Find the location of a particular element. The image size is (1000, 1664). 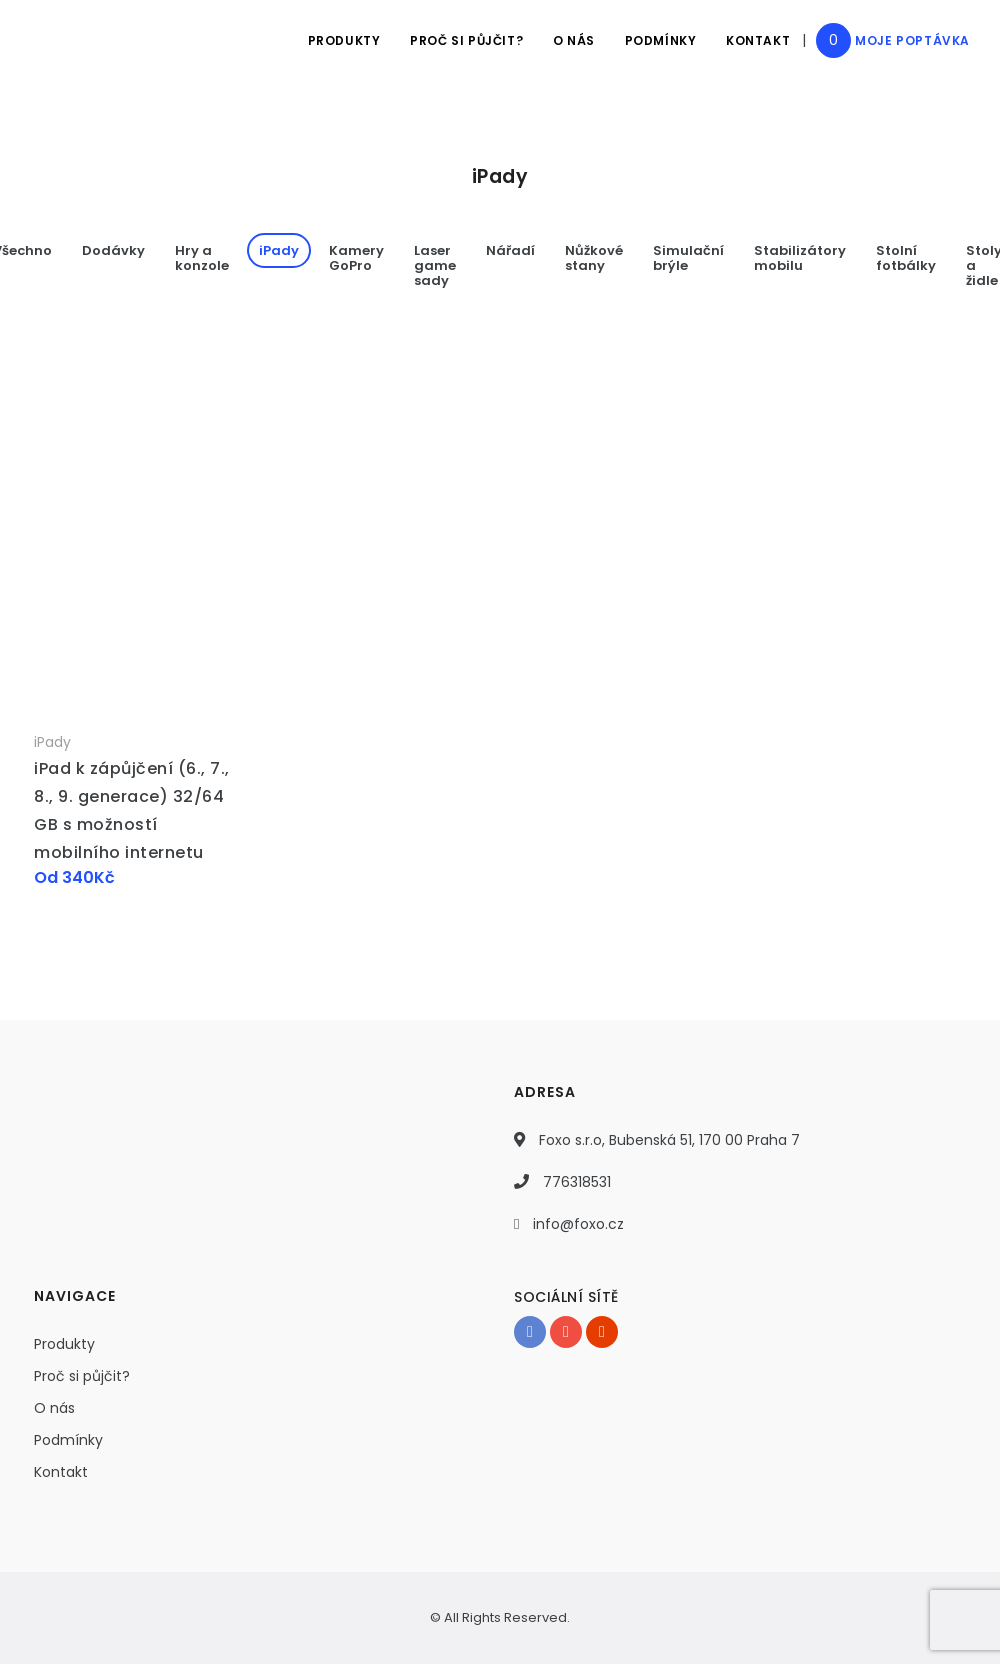

Laser game sady is located at coordinates (435, 265).